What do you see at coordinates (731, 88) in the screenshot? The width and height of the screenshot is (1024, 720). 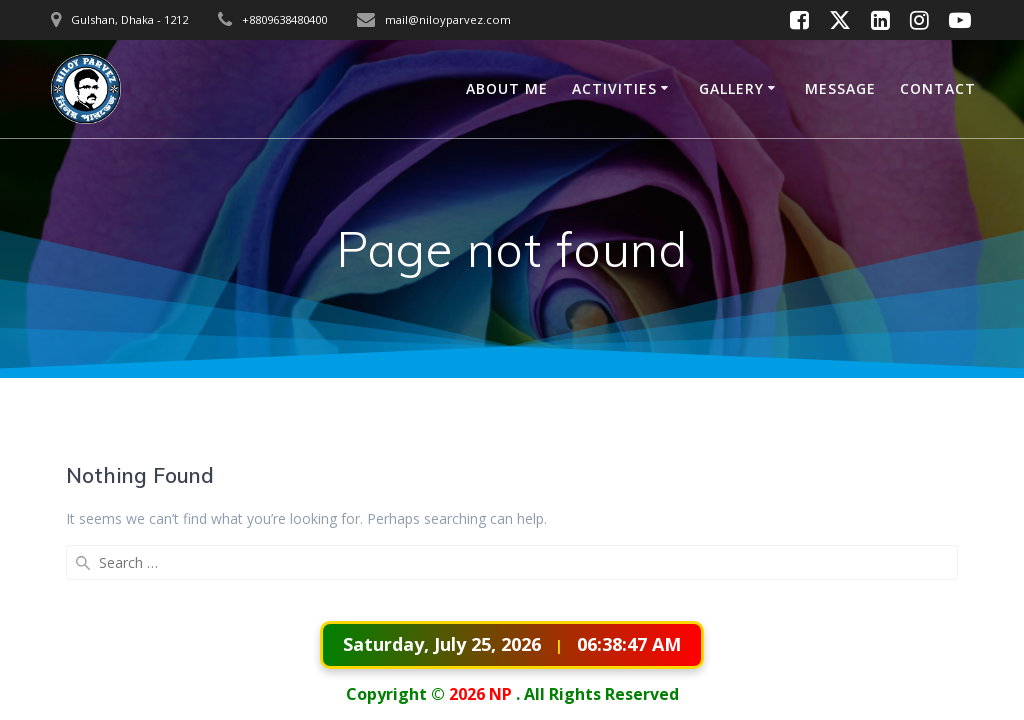 I see `GALLERY` at bounding box center [731, 88].